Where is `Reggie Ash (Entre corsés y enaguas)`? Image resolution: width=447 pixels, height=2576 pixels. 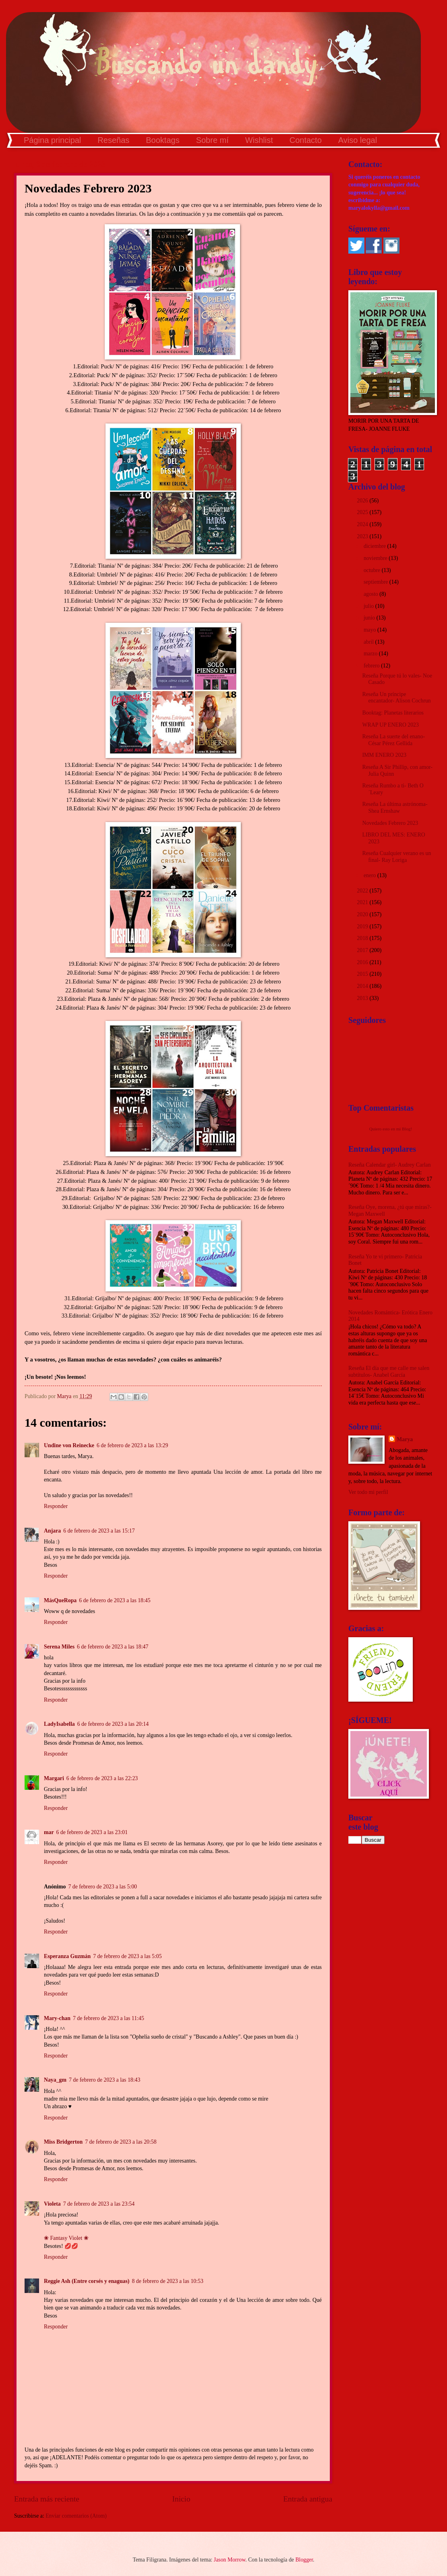
Reggie Ash (Entre corsés y enaguas) is located at coordinates (86, 2281).